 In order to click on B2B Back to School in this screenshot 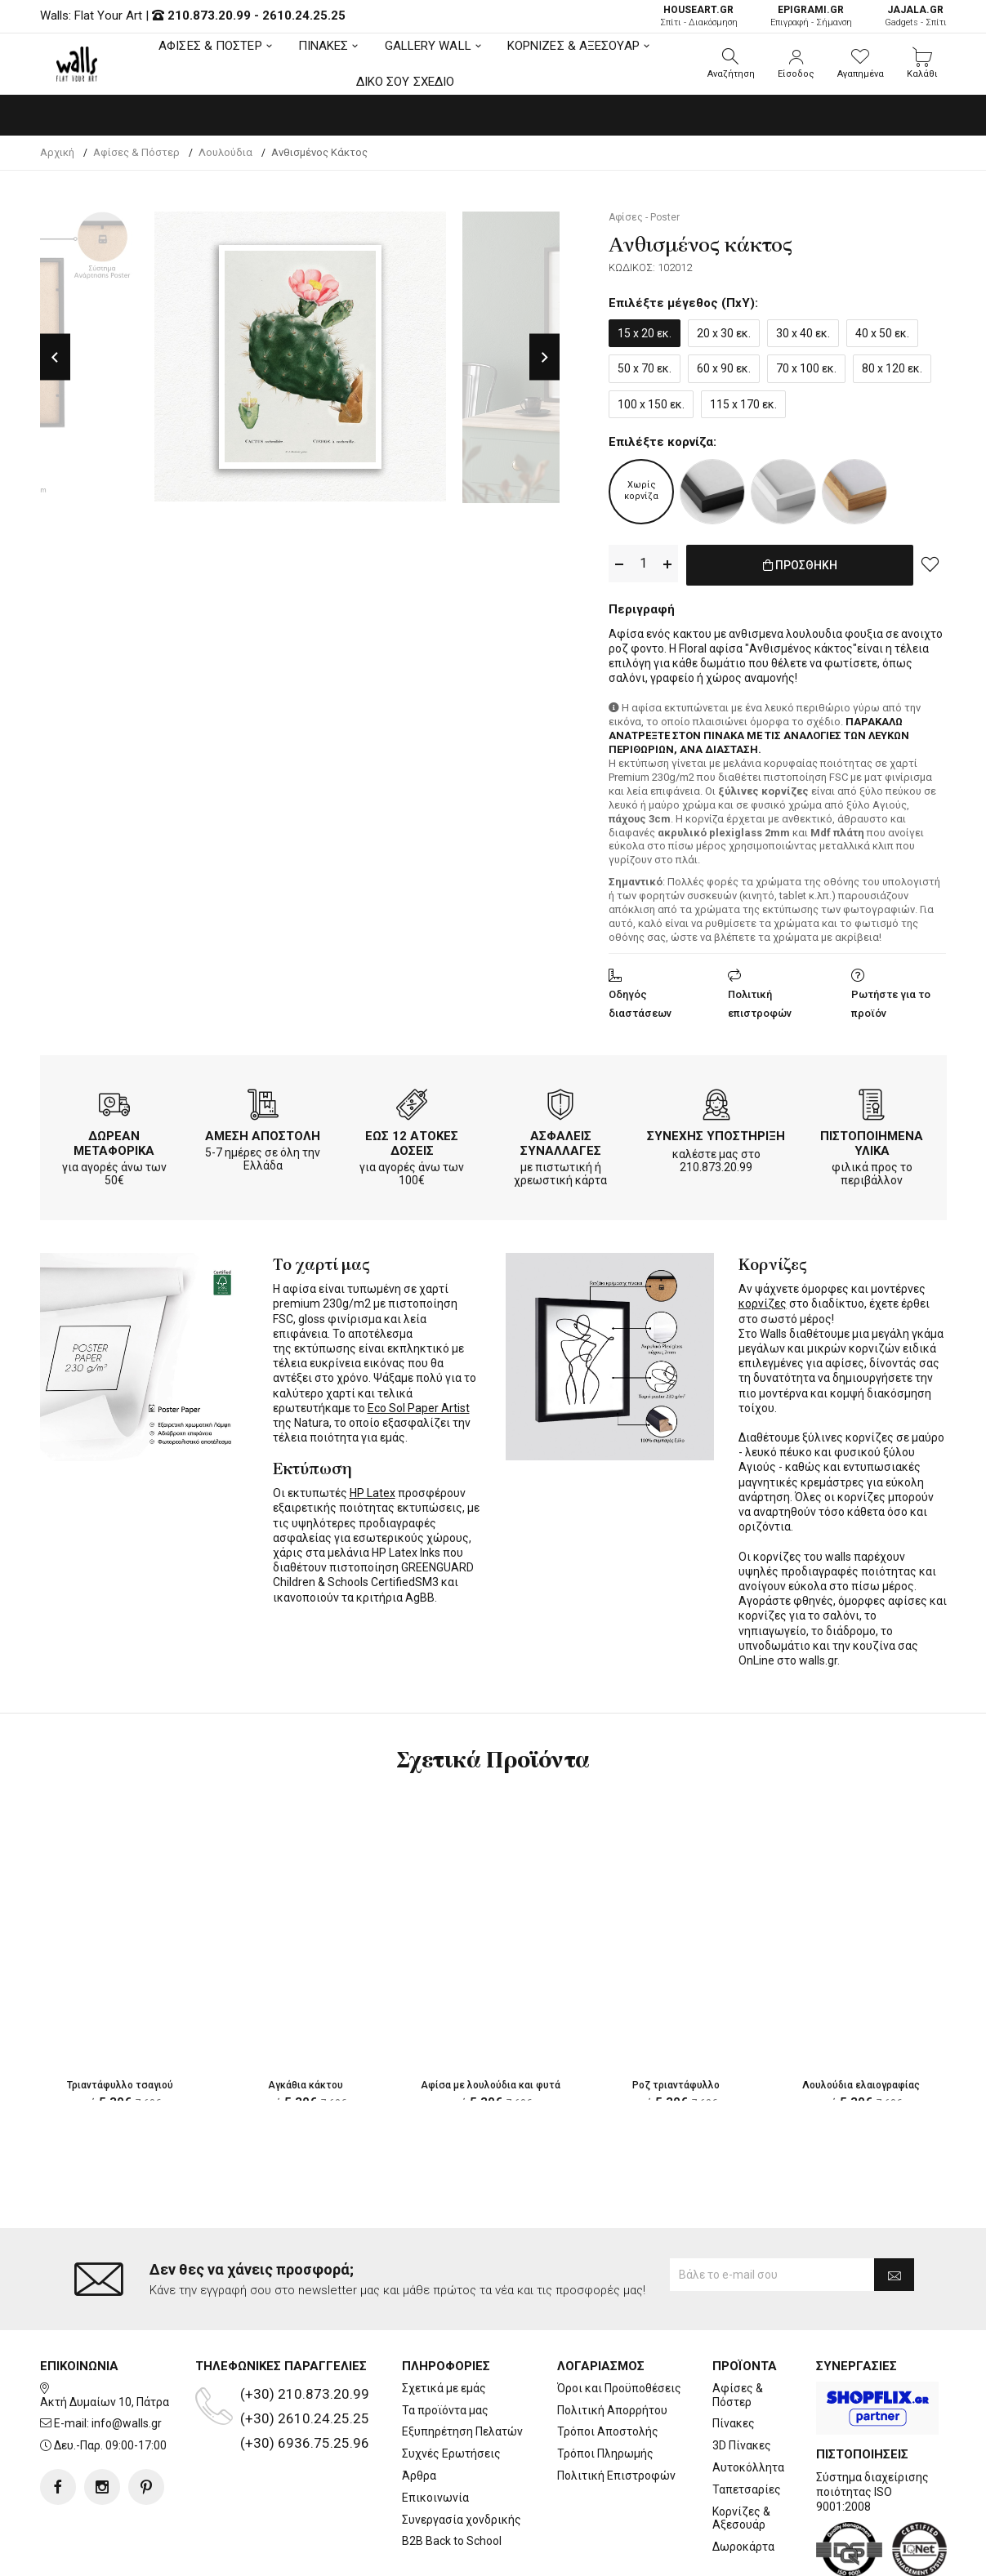, I will do `click(452, 2540)`.